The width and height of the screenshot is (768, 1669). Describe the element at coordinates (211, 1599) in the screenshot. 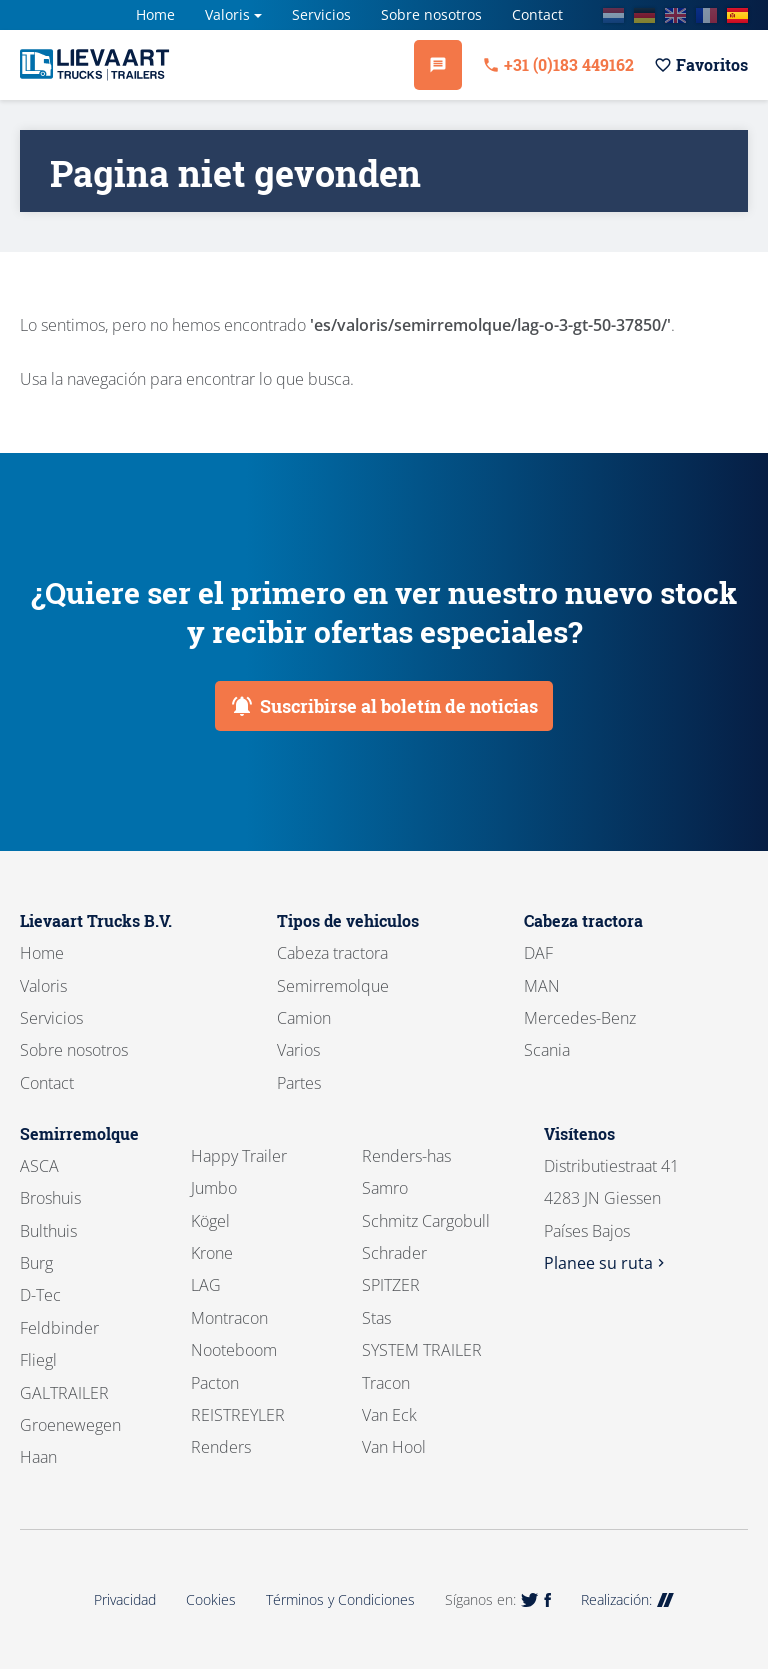

I see `Cookies` at that location.